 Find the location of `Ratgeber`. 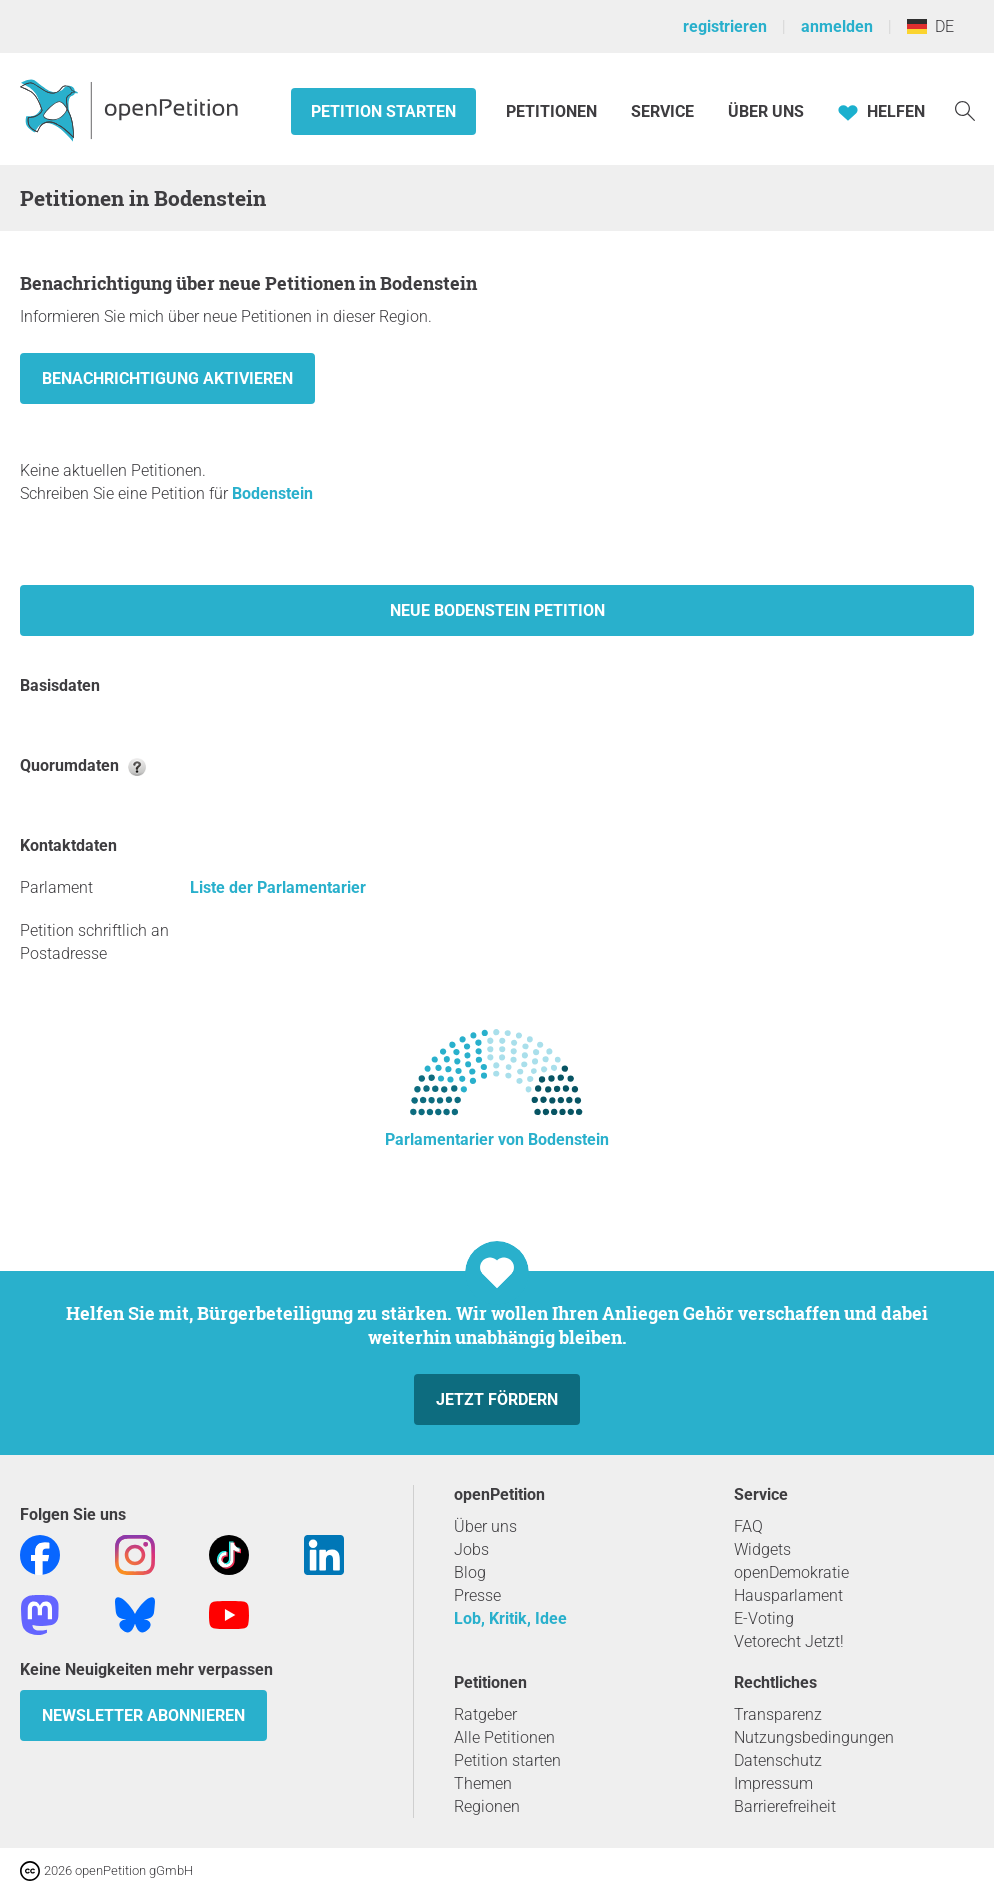

Ratgeber is located at coordinates (485, 1714).